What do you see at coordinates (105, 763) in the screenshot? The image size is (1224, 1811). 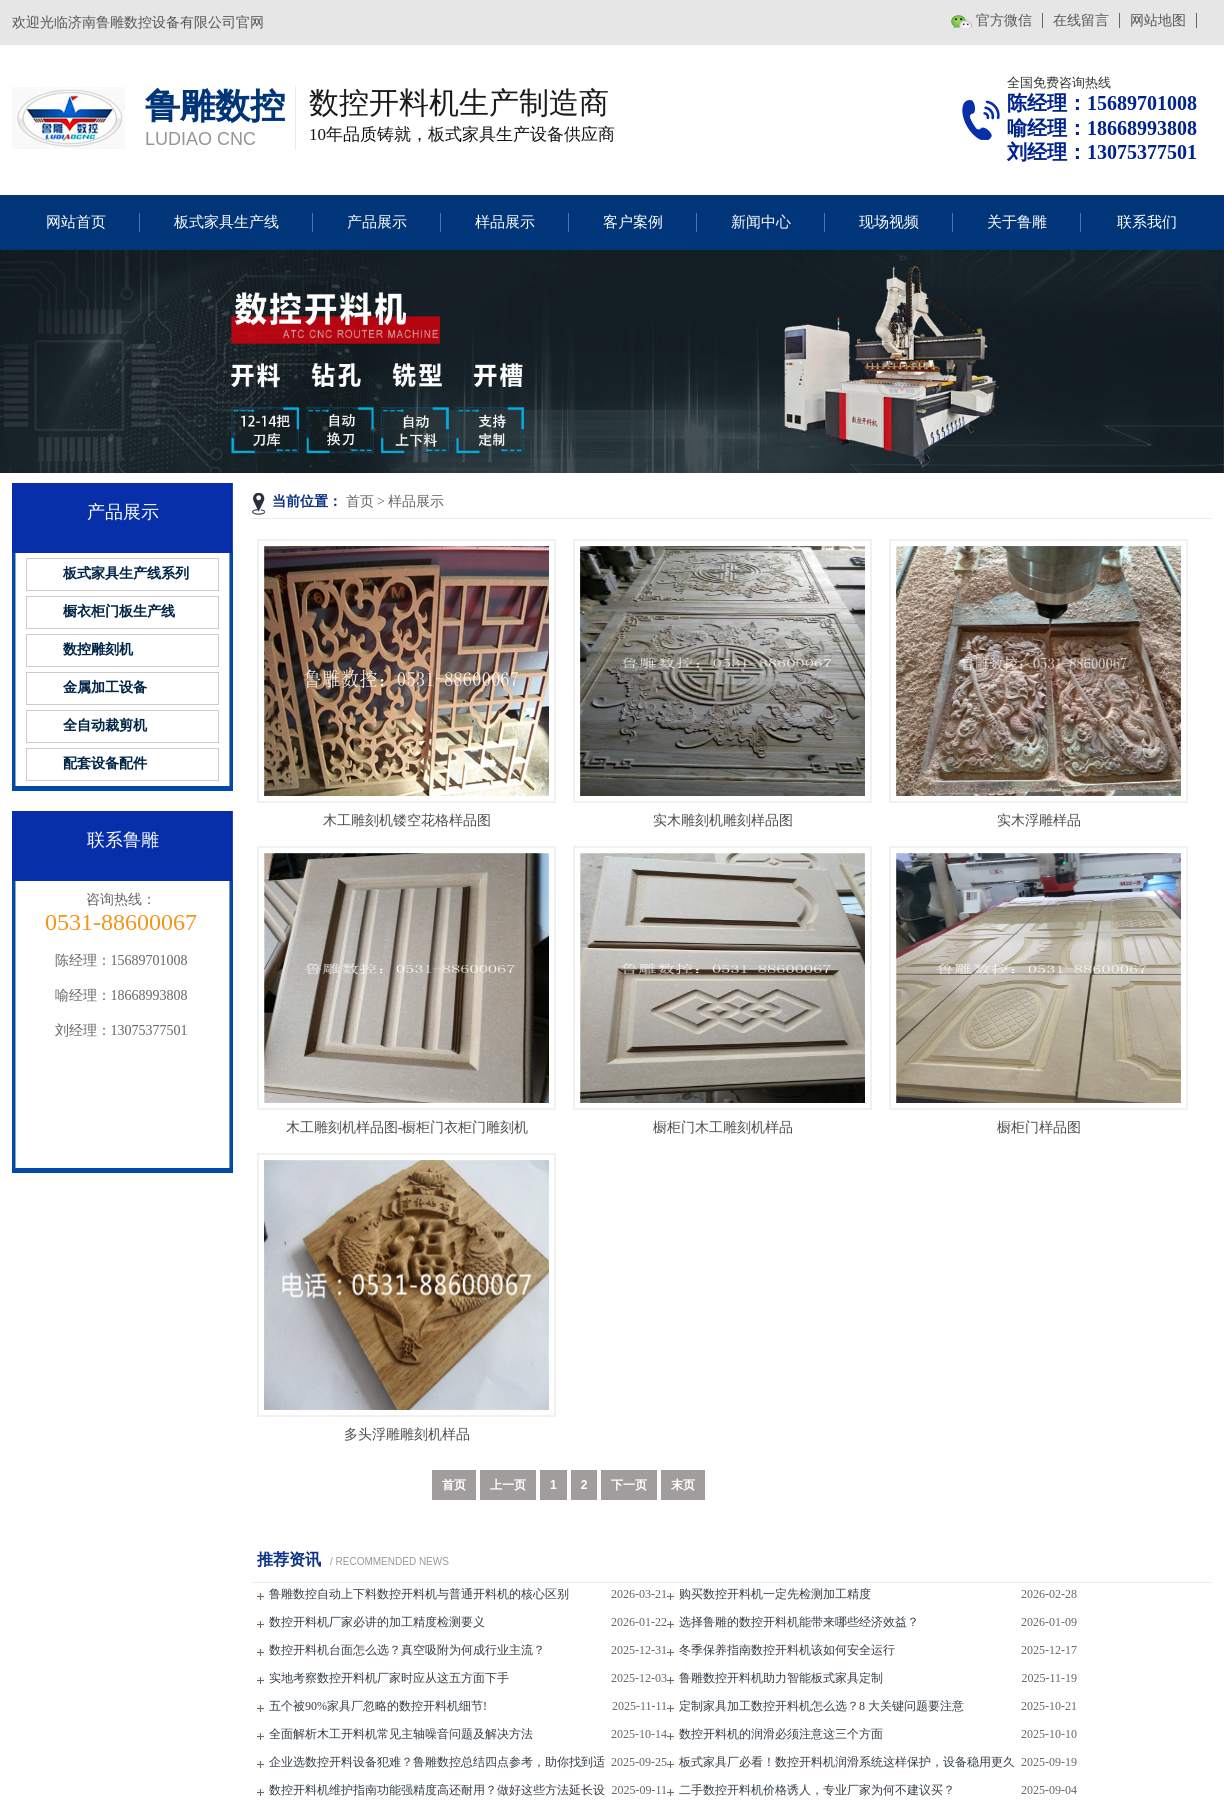 I see `配套设备配件` at bounding box center [105, 763].